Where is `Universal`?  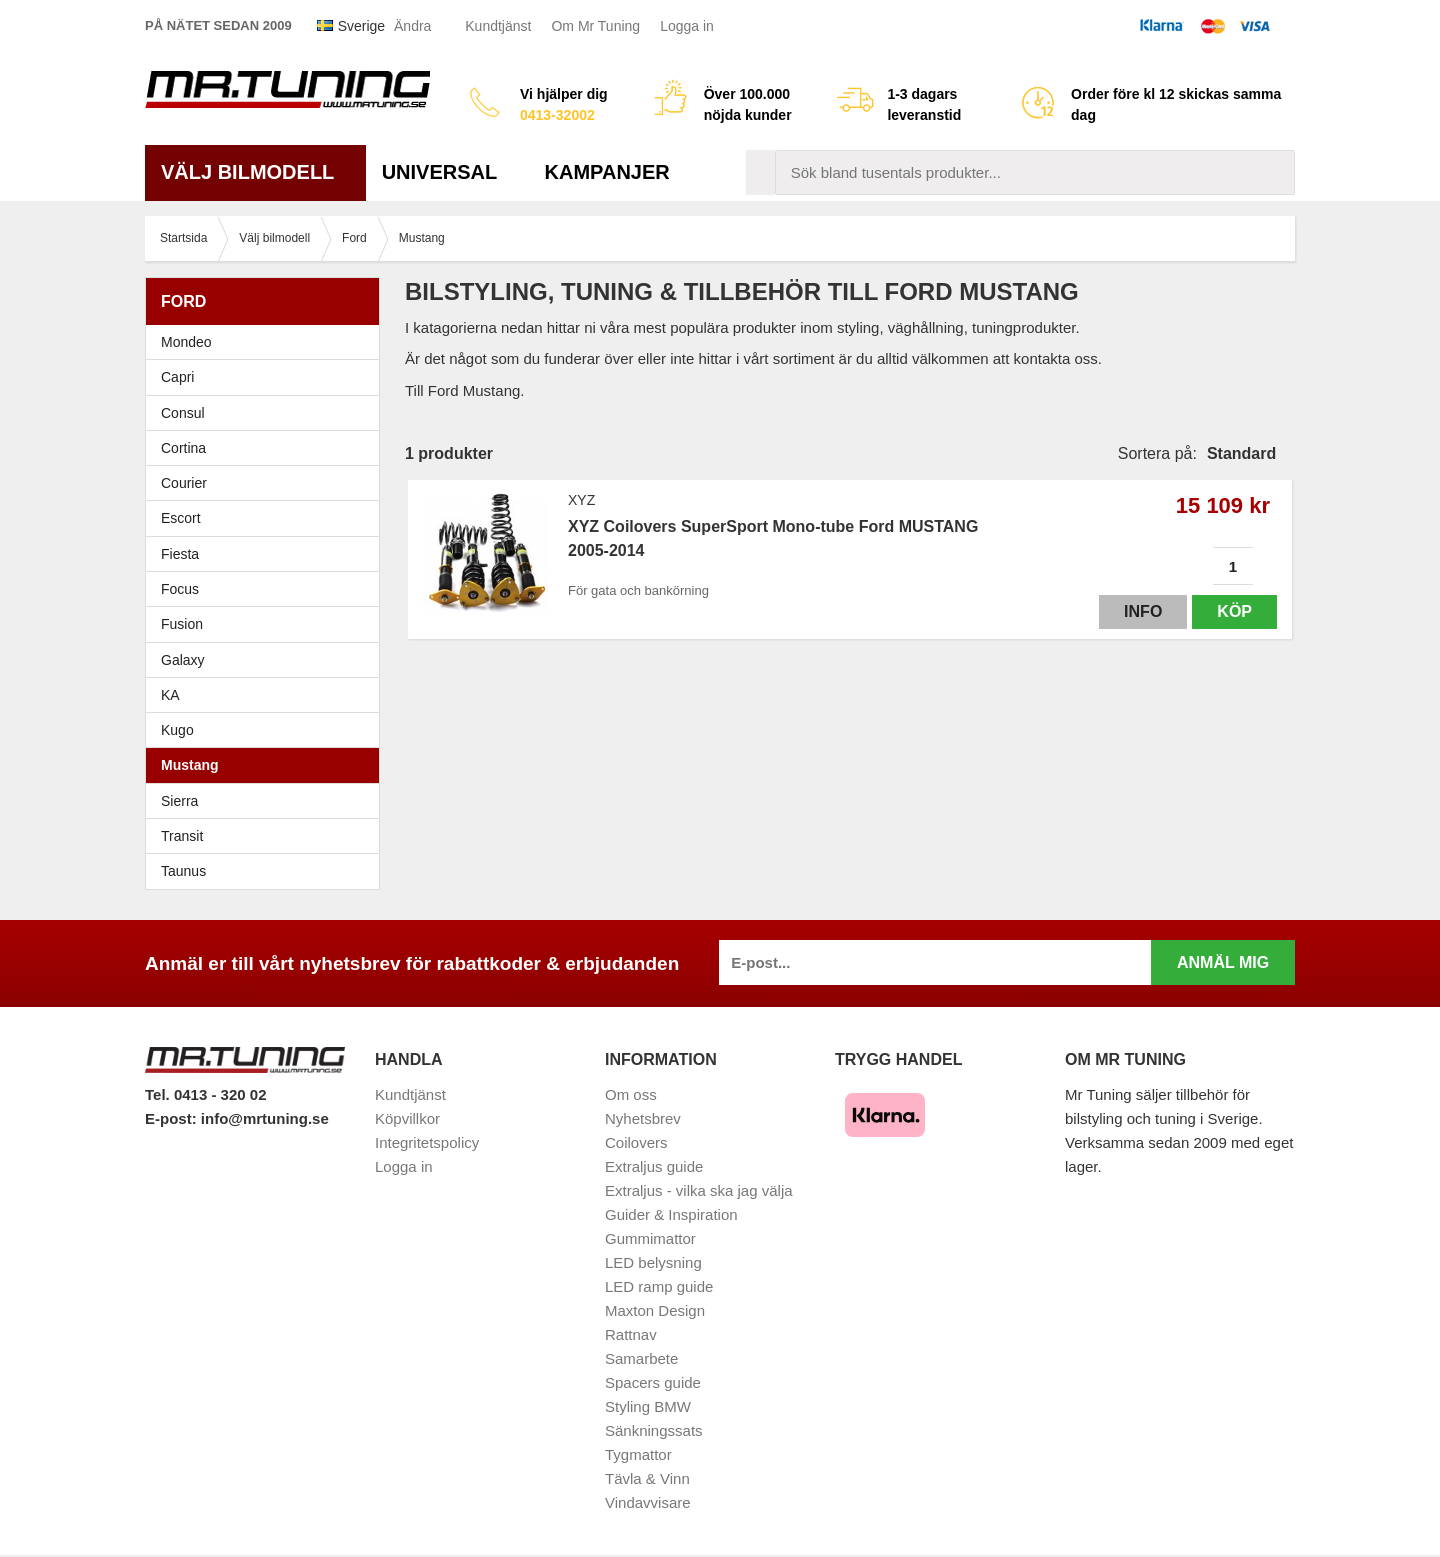 Universal is located at coordinates (447, 172).